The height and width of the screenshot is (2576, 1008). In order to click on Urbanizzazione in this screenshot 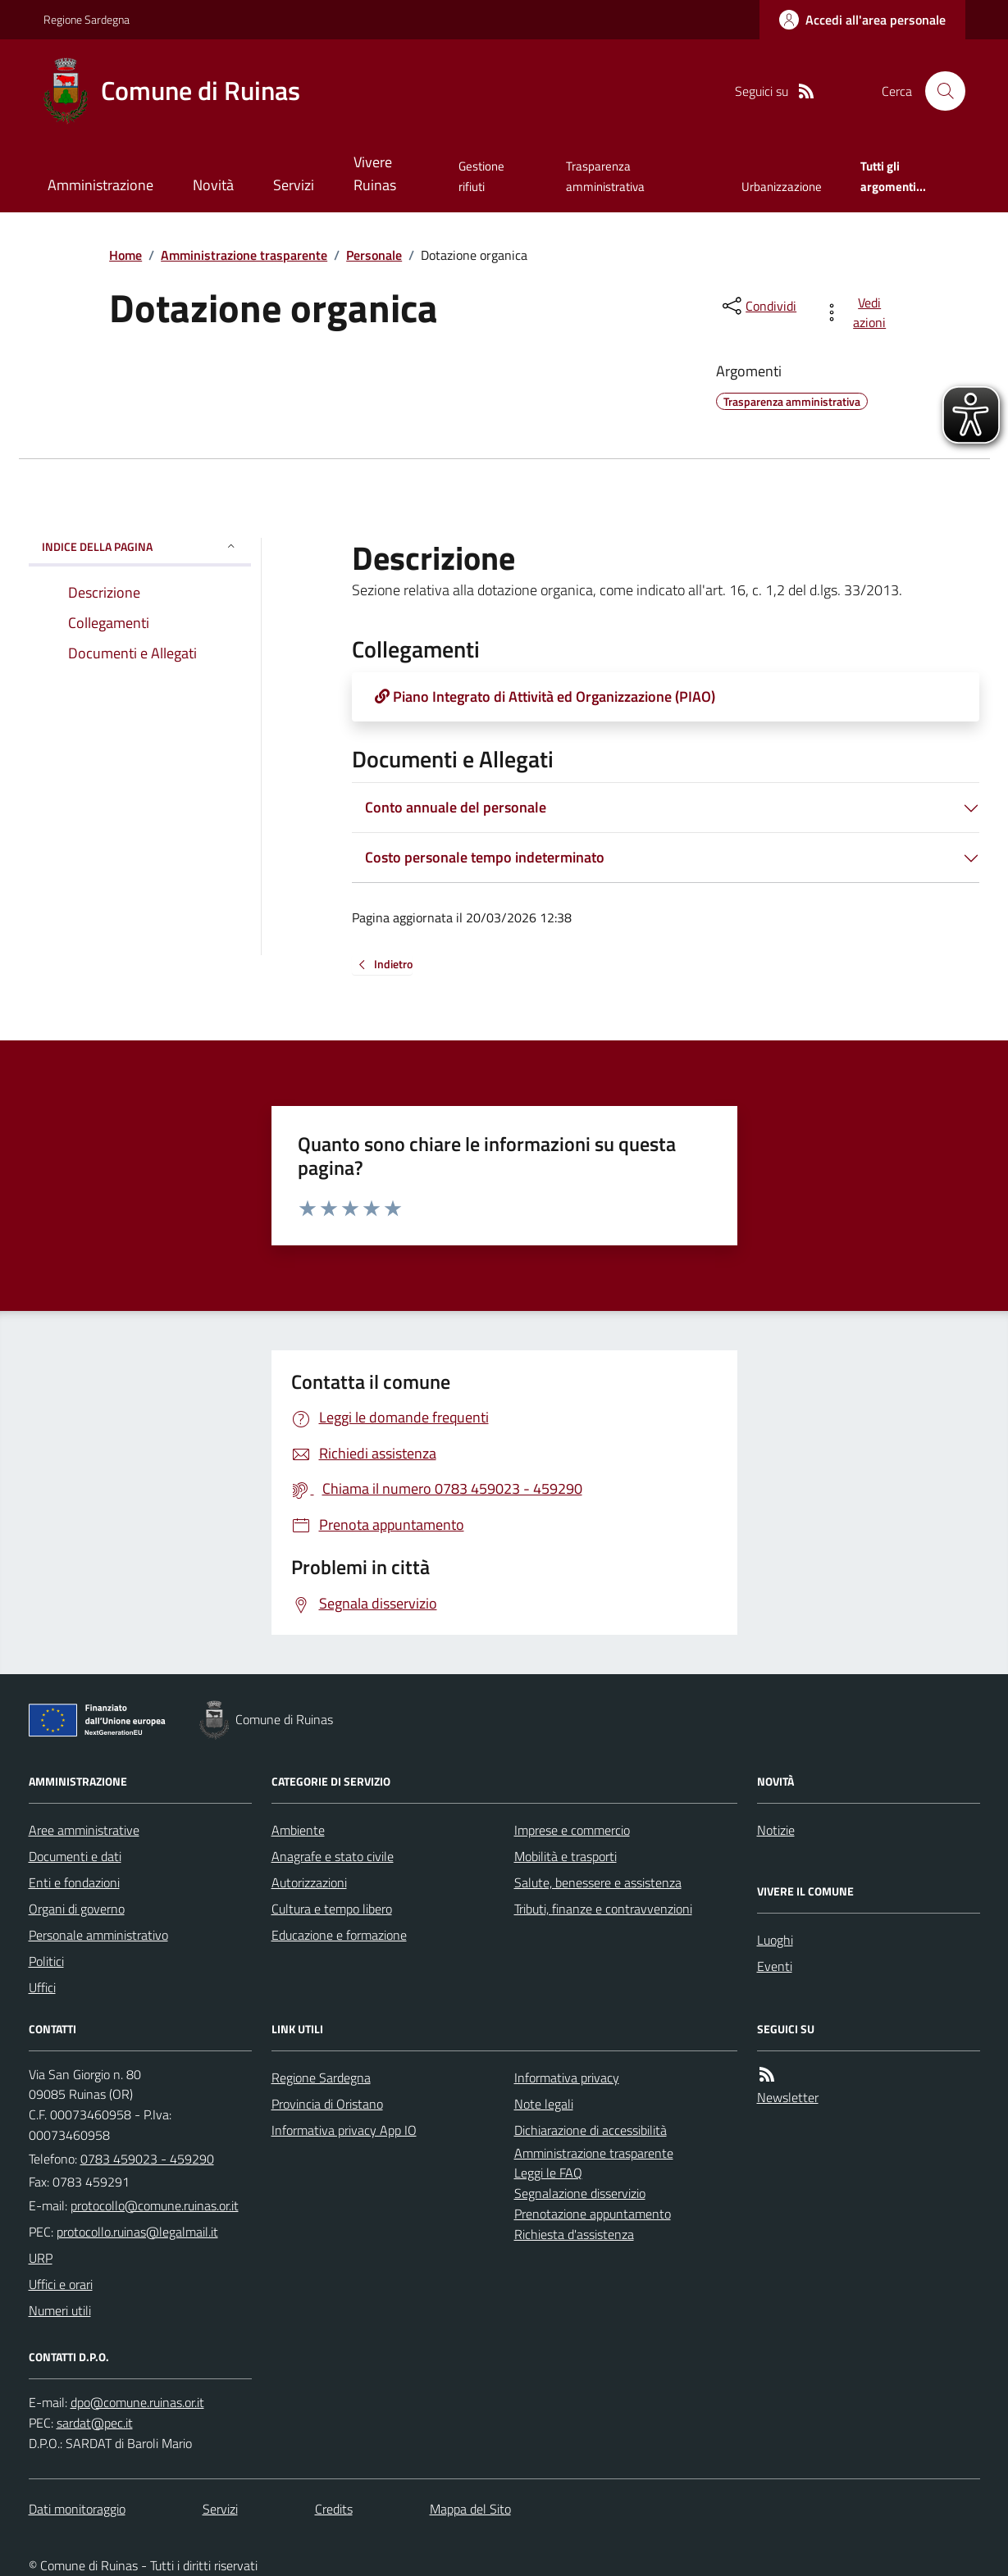, I will do `click(781, 186)`.